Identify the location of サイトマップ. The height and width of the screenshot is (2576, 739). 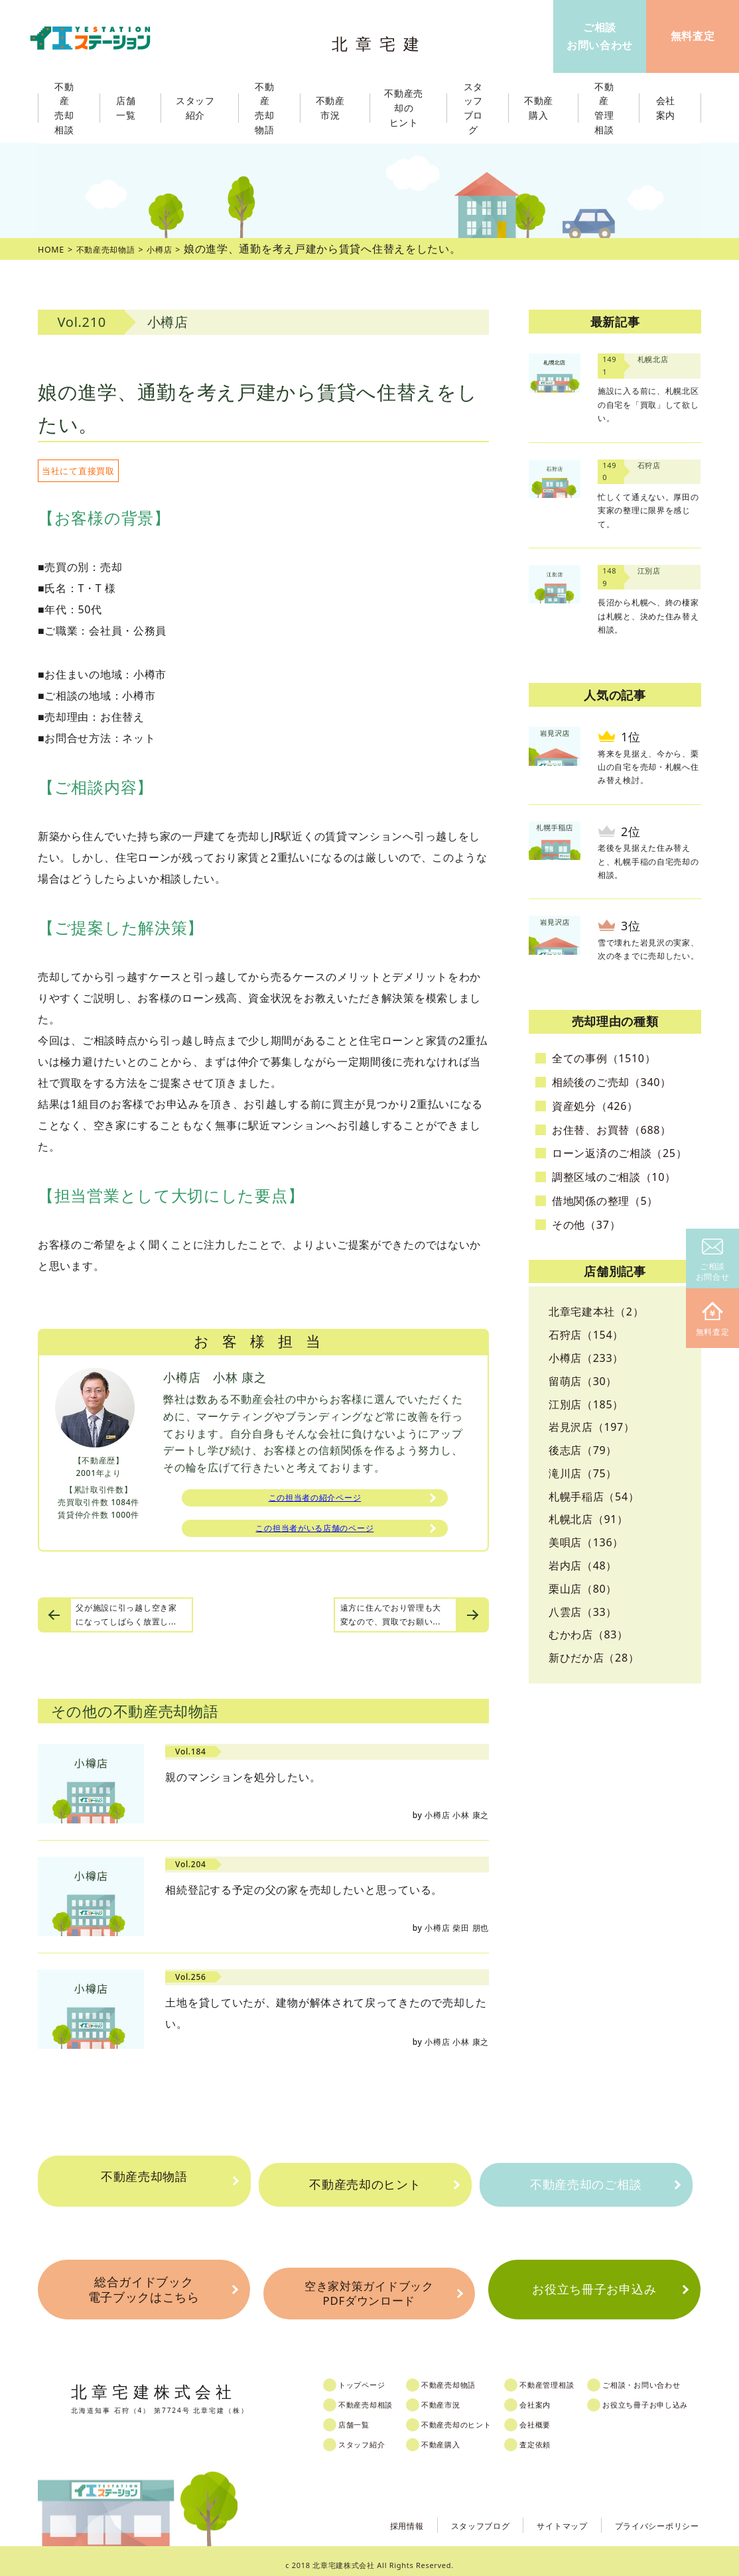
(544, 2516).